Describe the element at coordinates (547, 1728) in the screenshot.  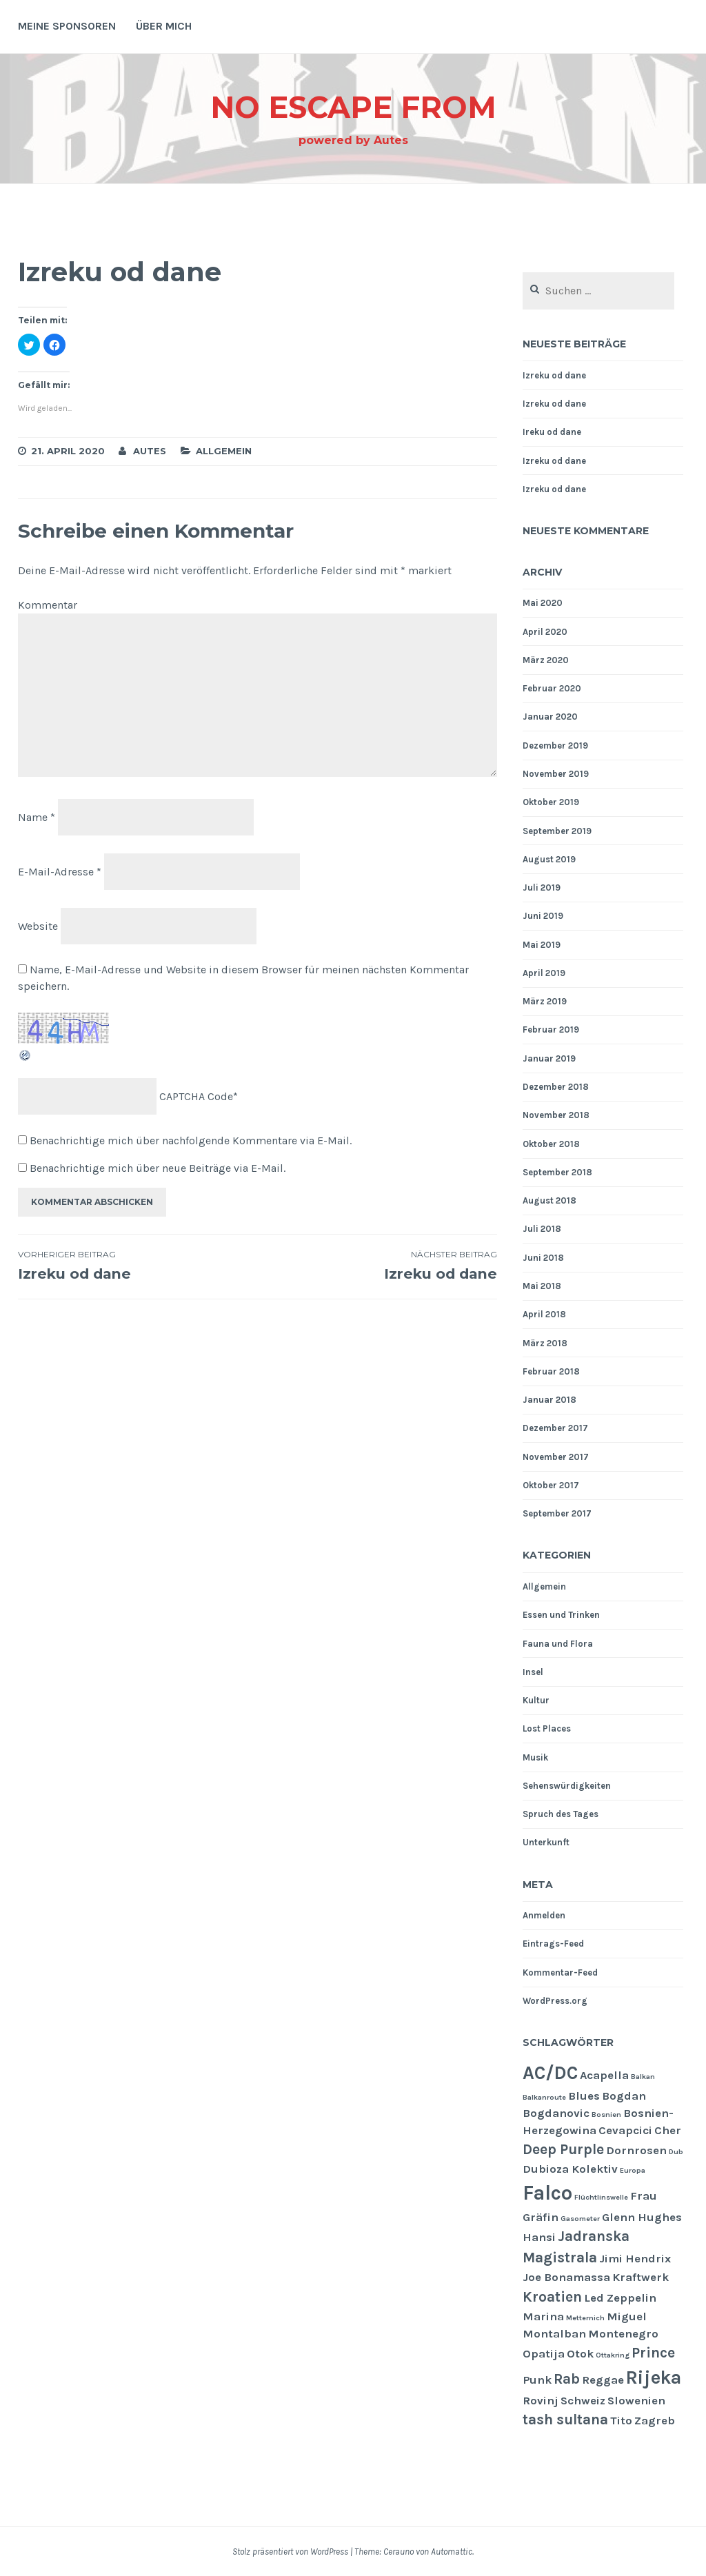
I see `Lost Places` at that location.